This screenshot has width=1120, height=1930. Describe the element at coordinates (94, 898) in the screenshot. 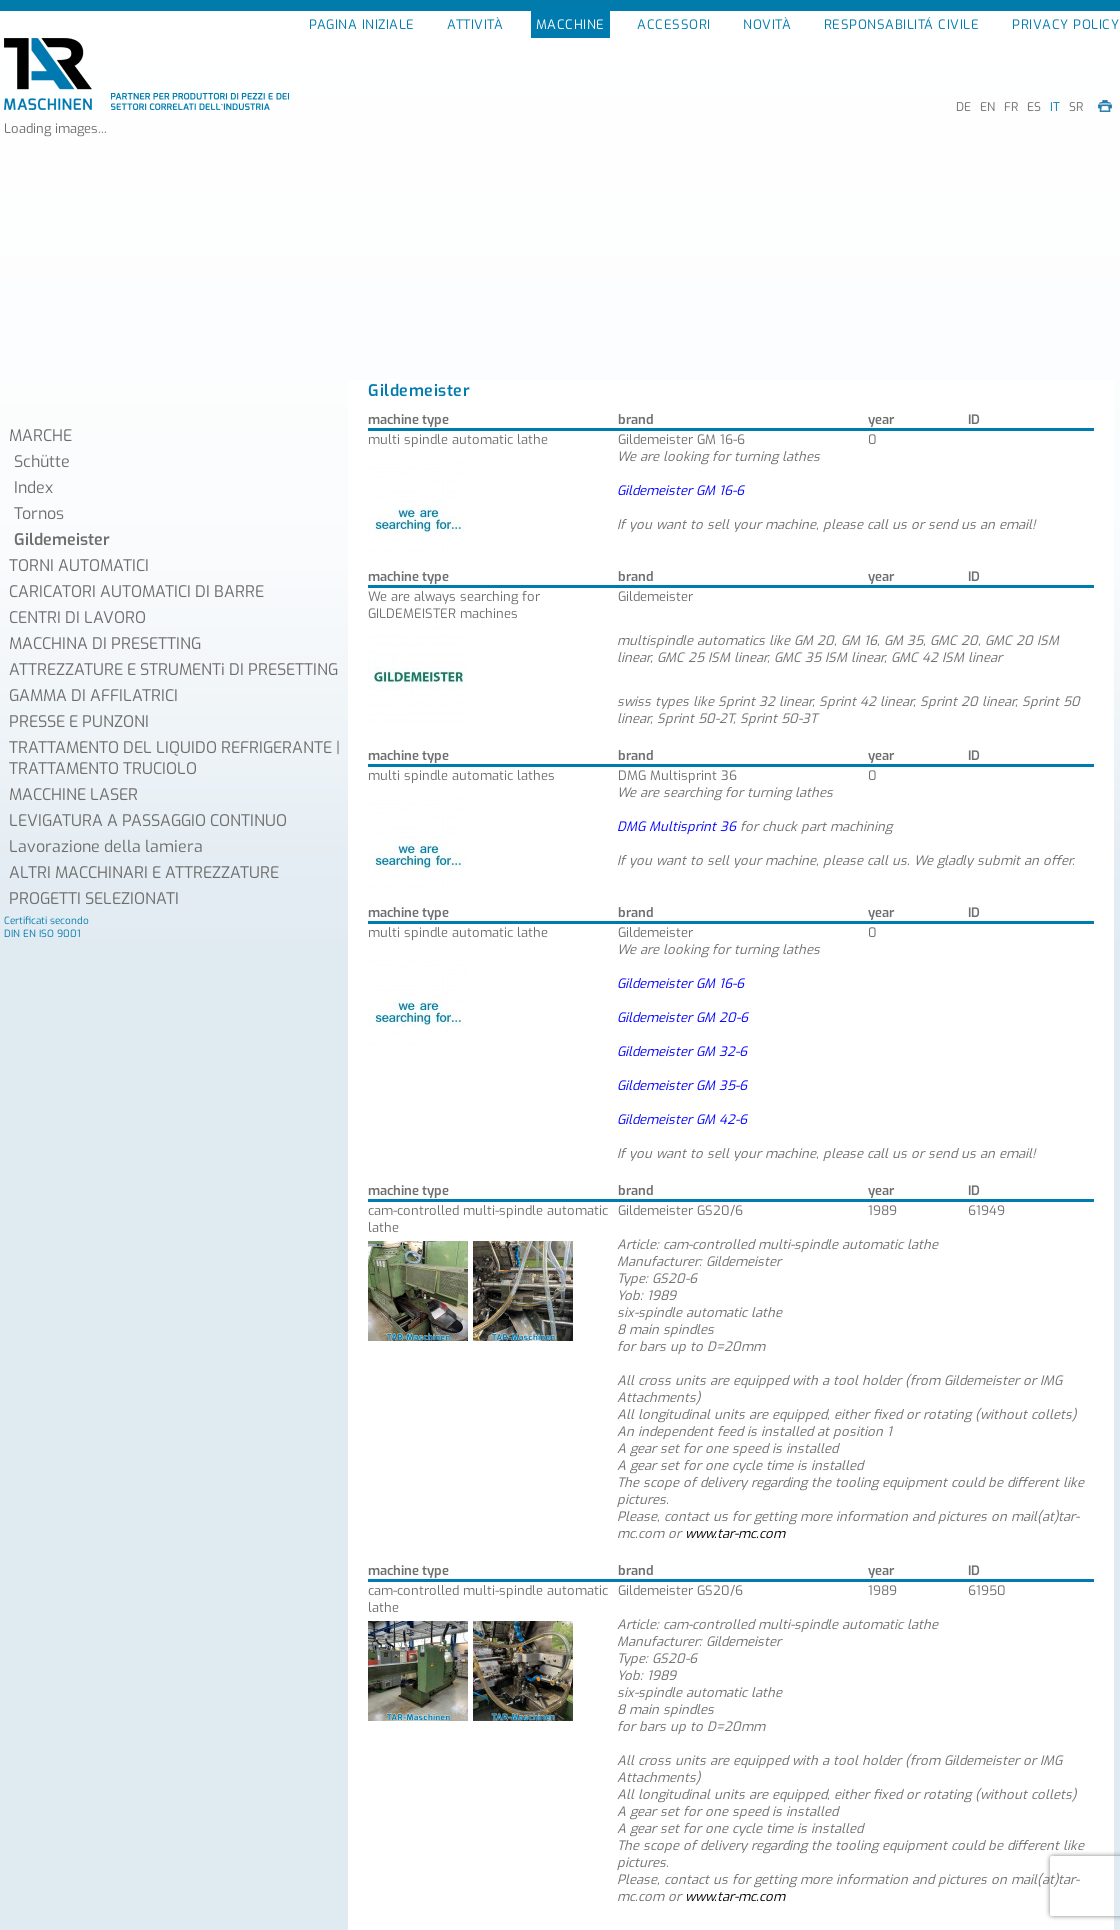

I see `PROGETTI SELEZIONATI` at that location.